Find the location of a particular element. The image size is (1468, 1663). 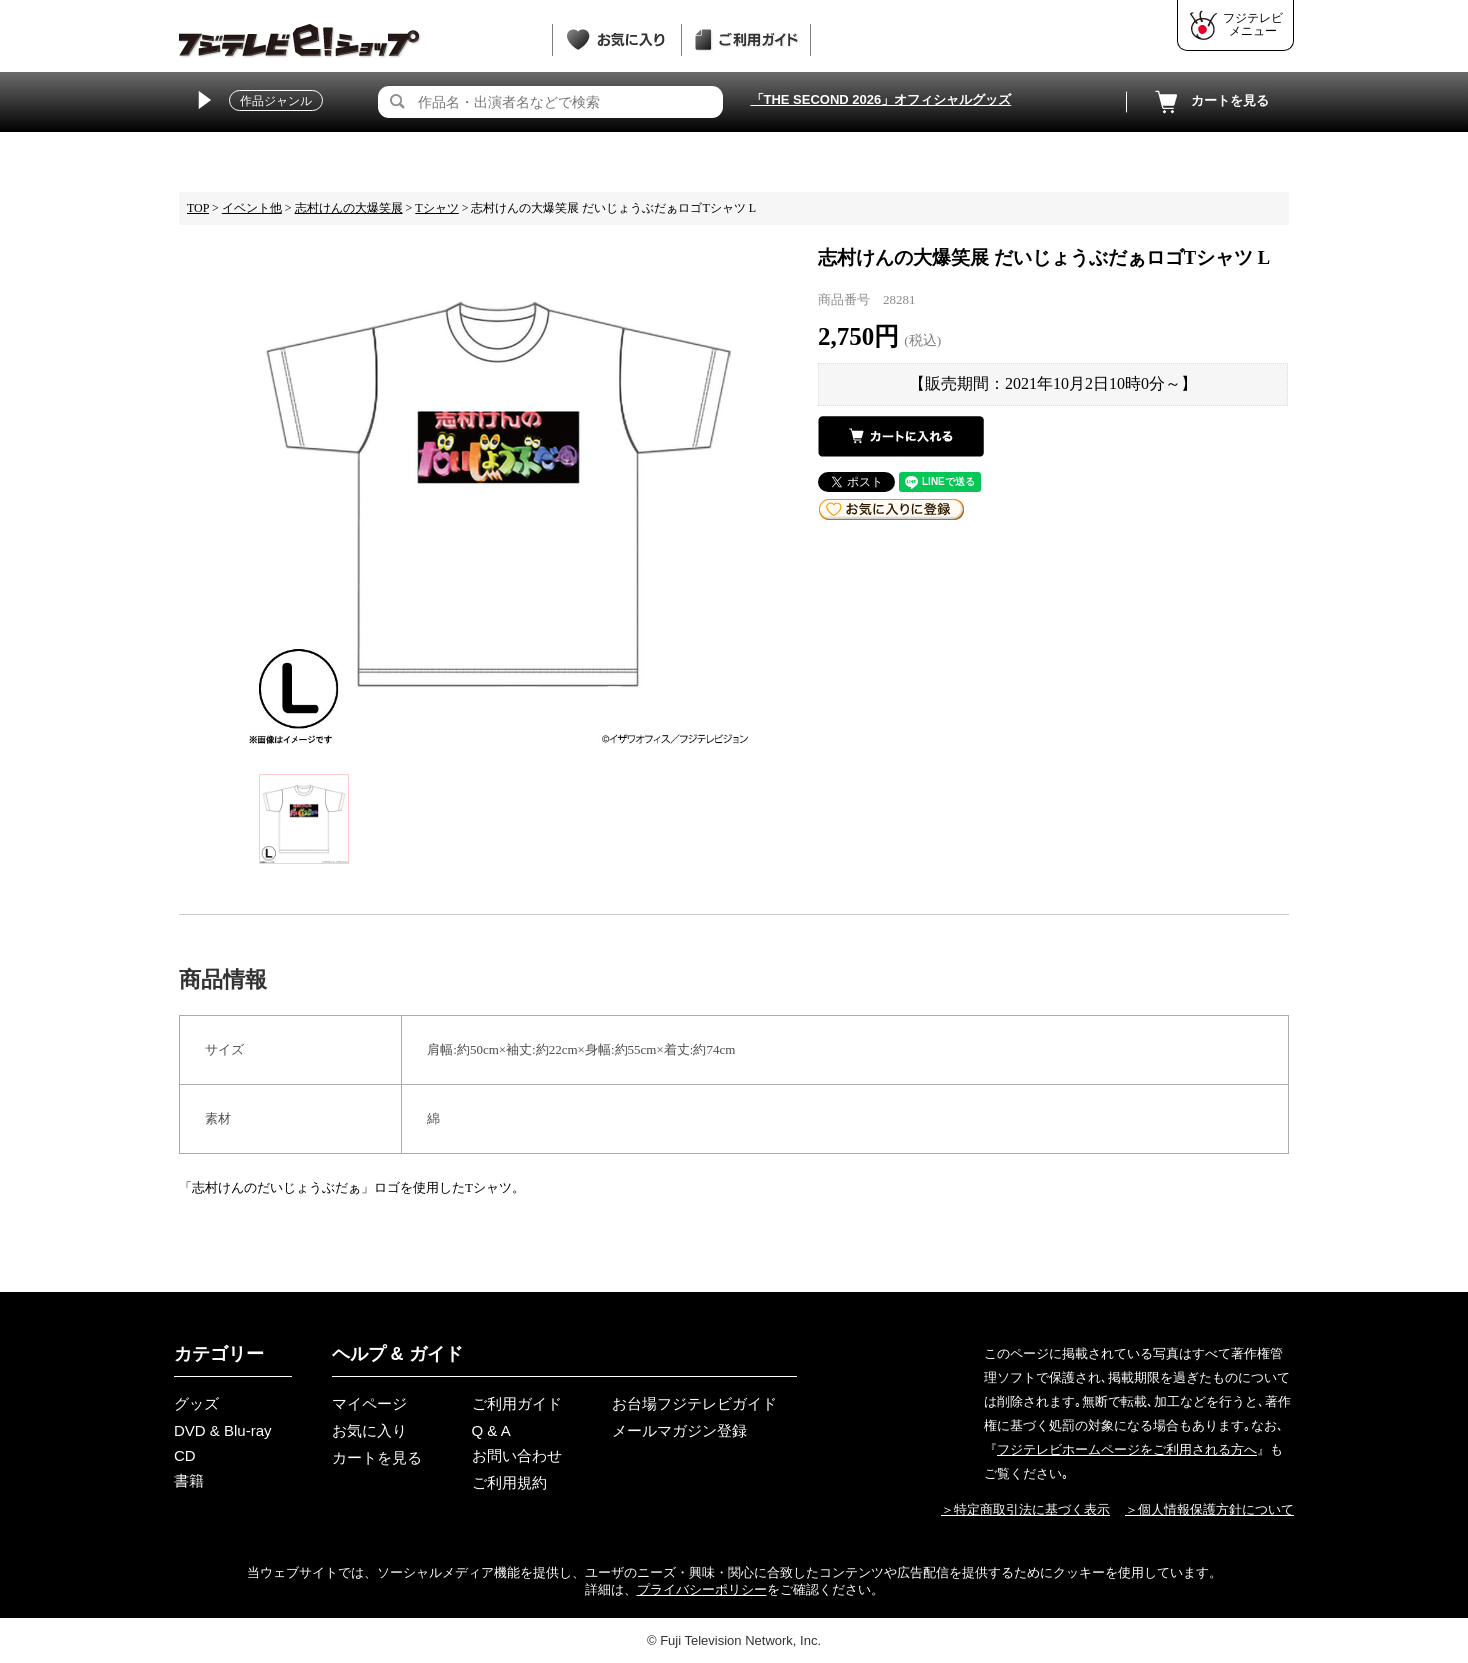

TOP is located at coordinates (198, 208).